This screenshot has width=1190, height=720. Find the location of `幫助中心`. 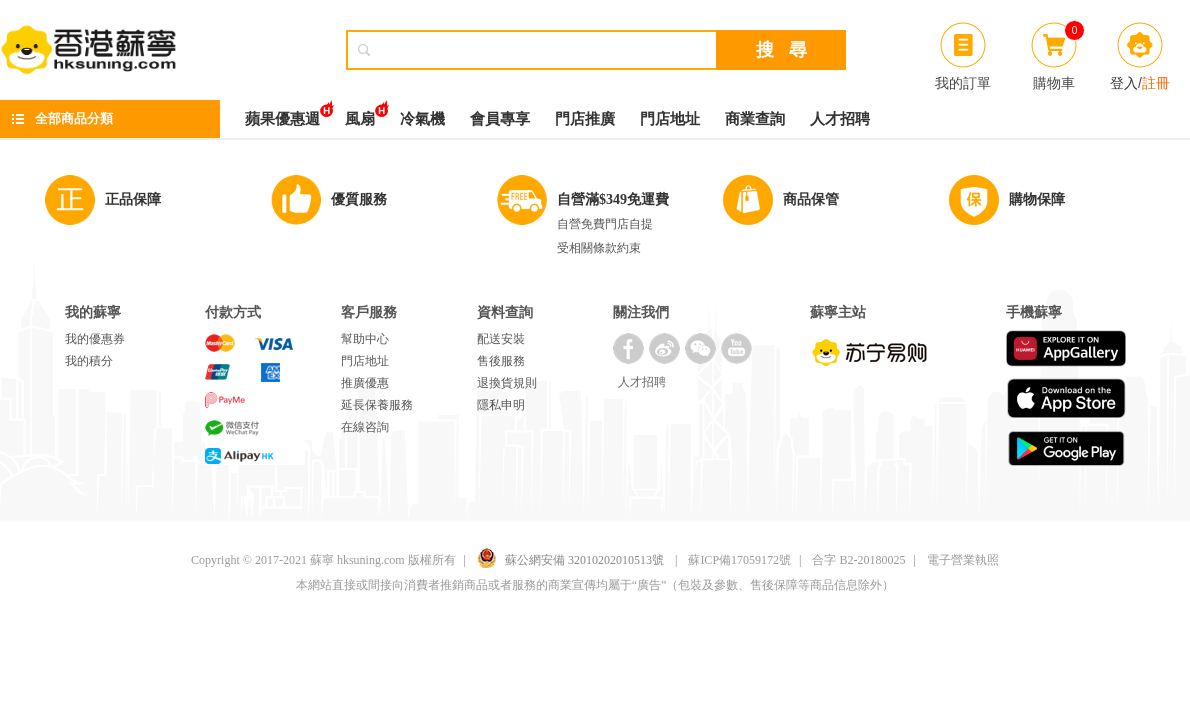

幫助中心 is located at coordinates (365, 339).